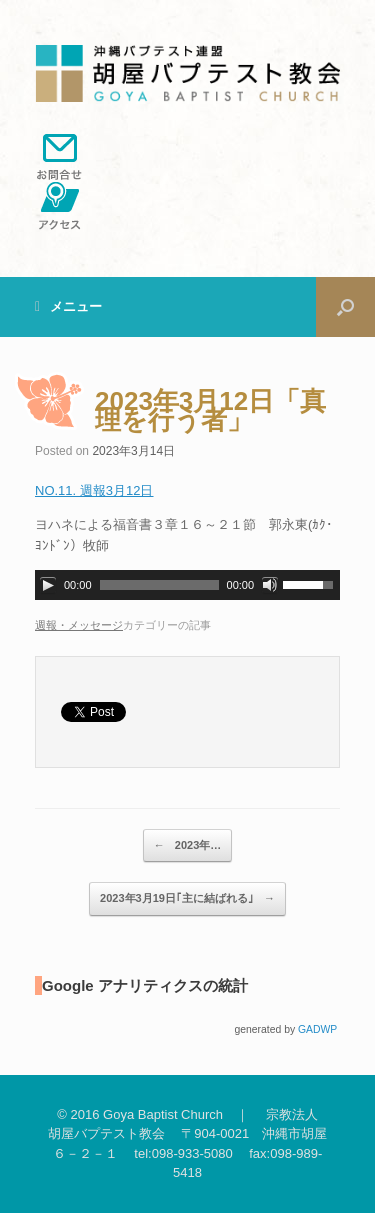 This screenshot has height=1213, width=375. I want to click on [再生], so click(48, 585).